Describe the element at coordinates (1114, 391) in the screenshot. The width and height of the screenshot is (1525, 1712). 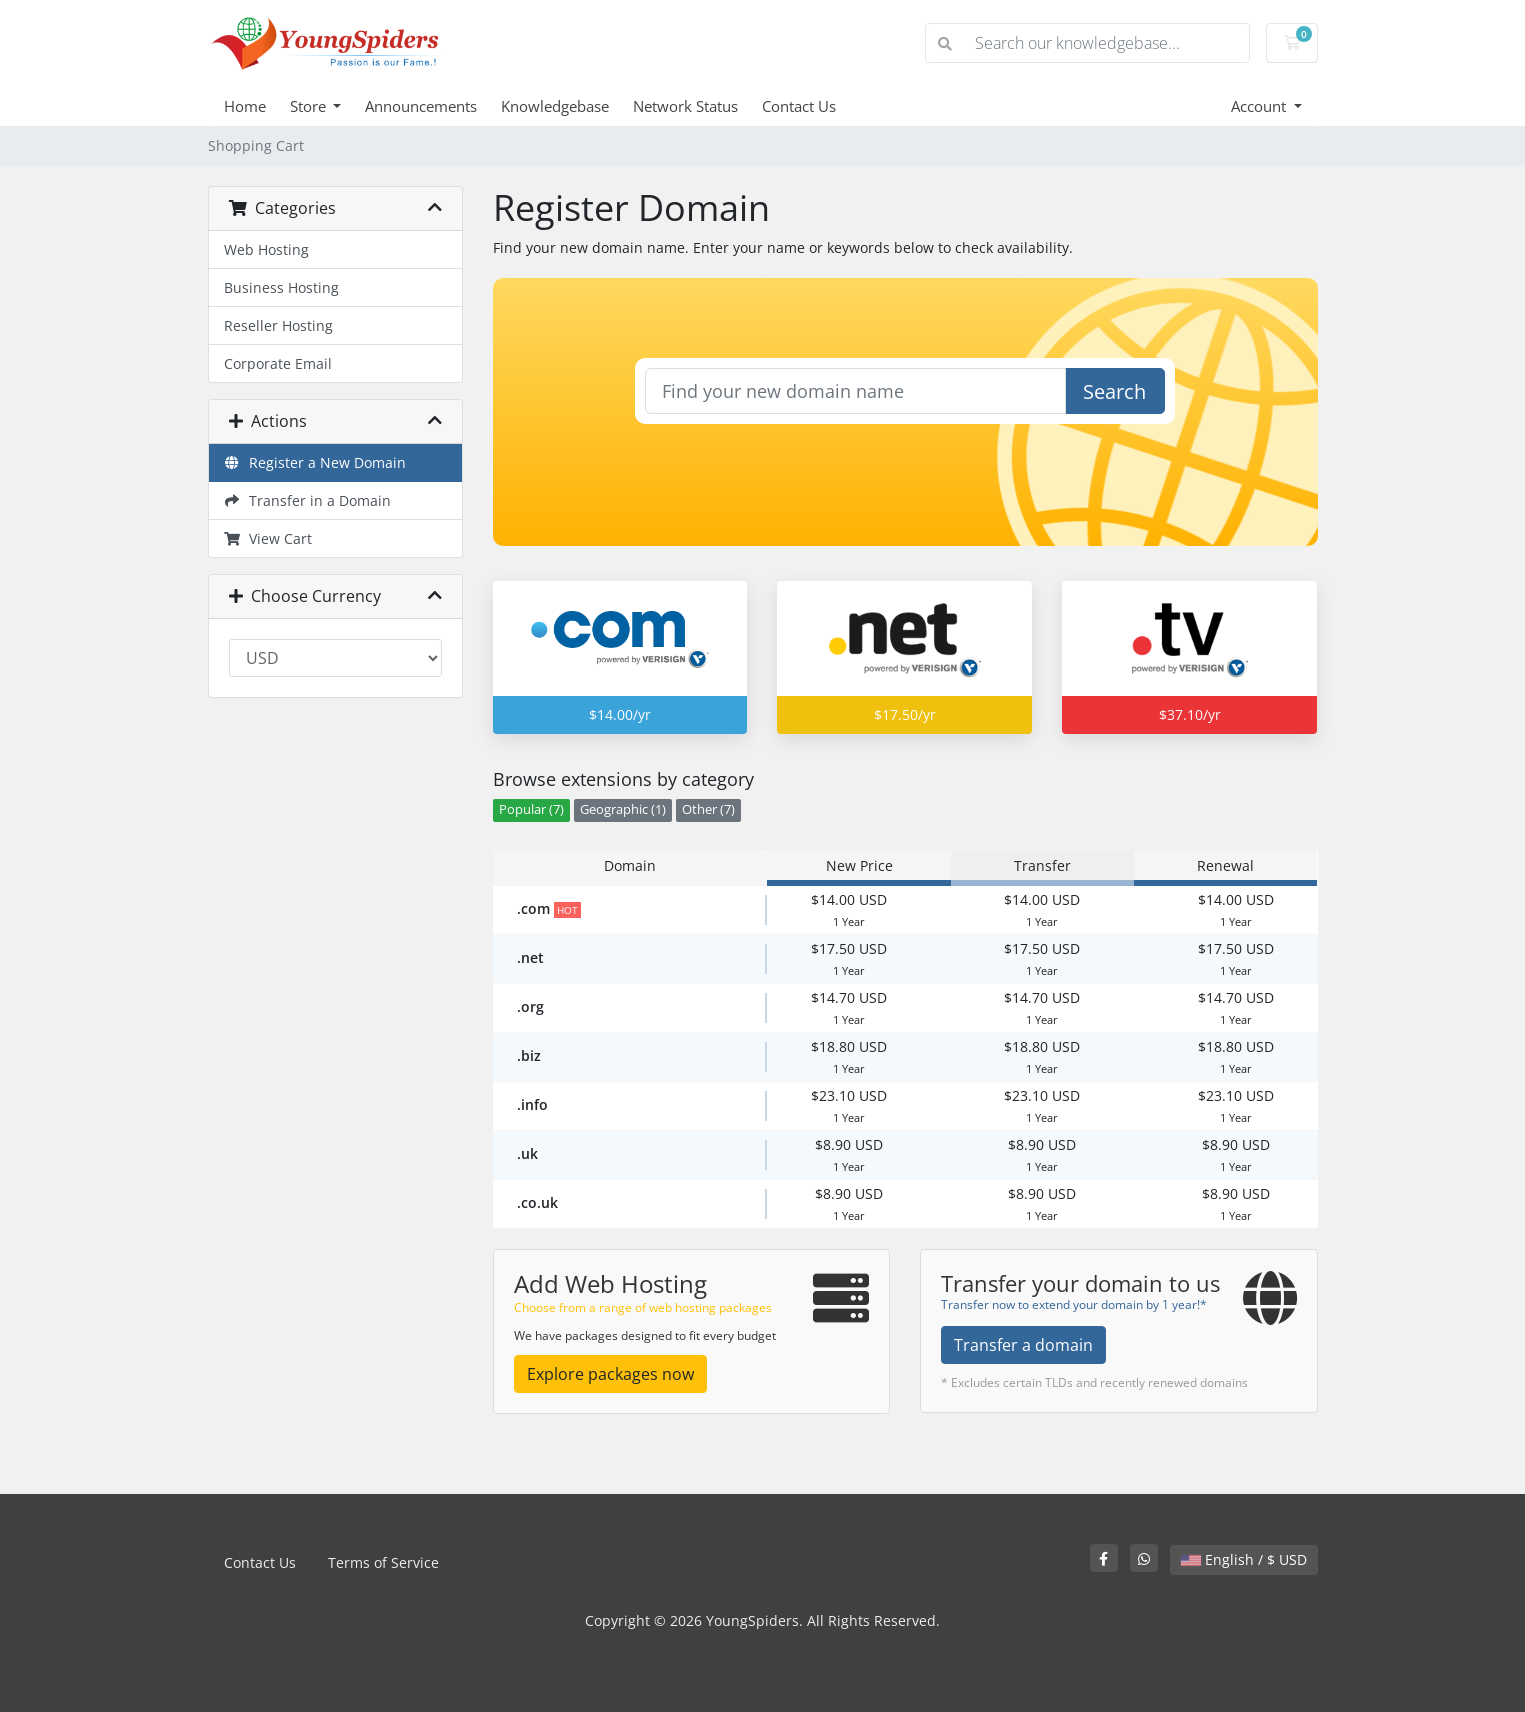
I see `Search` at that location.